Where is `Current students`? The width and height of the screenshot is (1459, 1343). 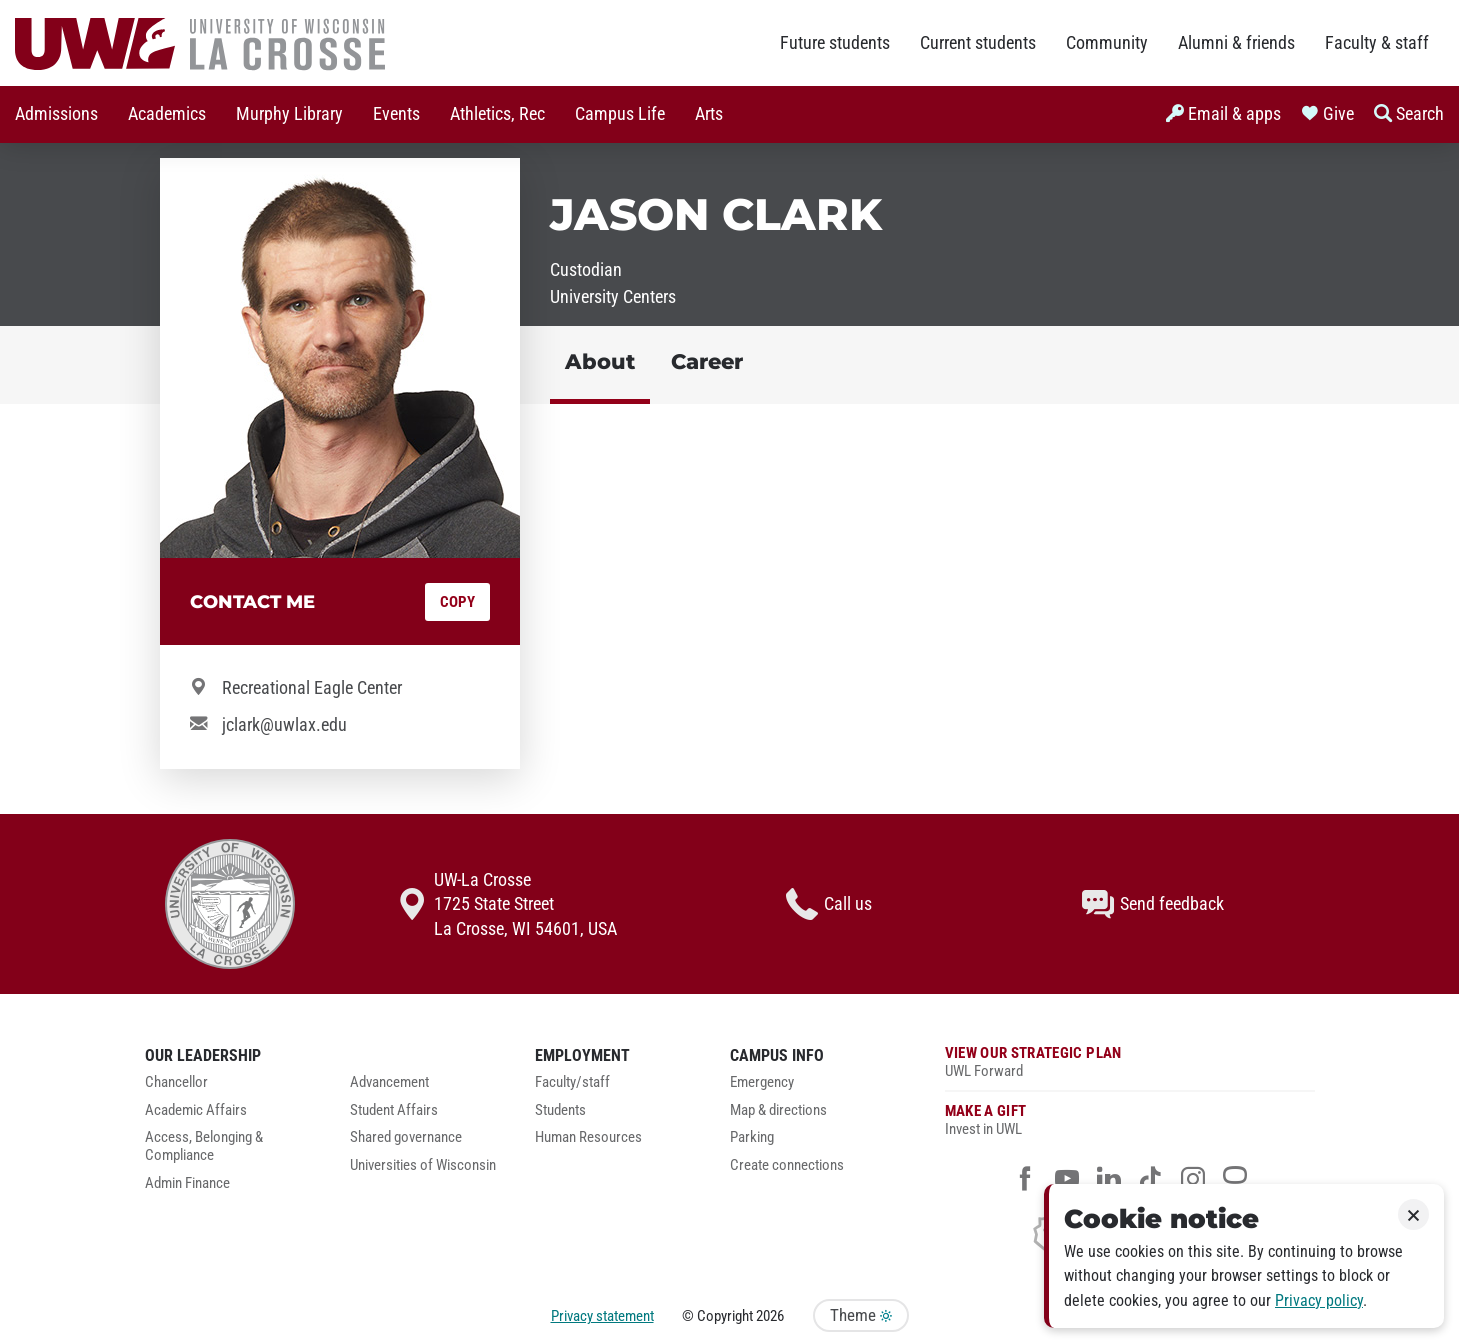 Current students is located at coordinates (978, 43).